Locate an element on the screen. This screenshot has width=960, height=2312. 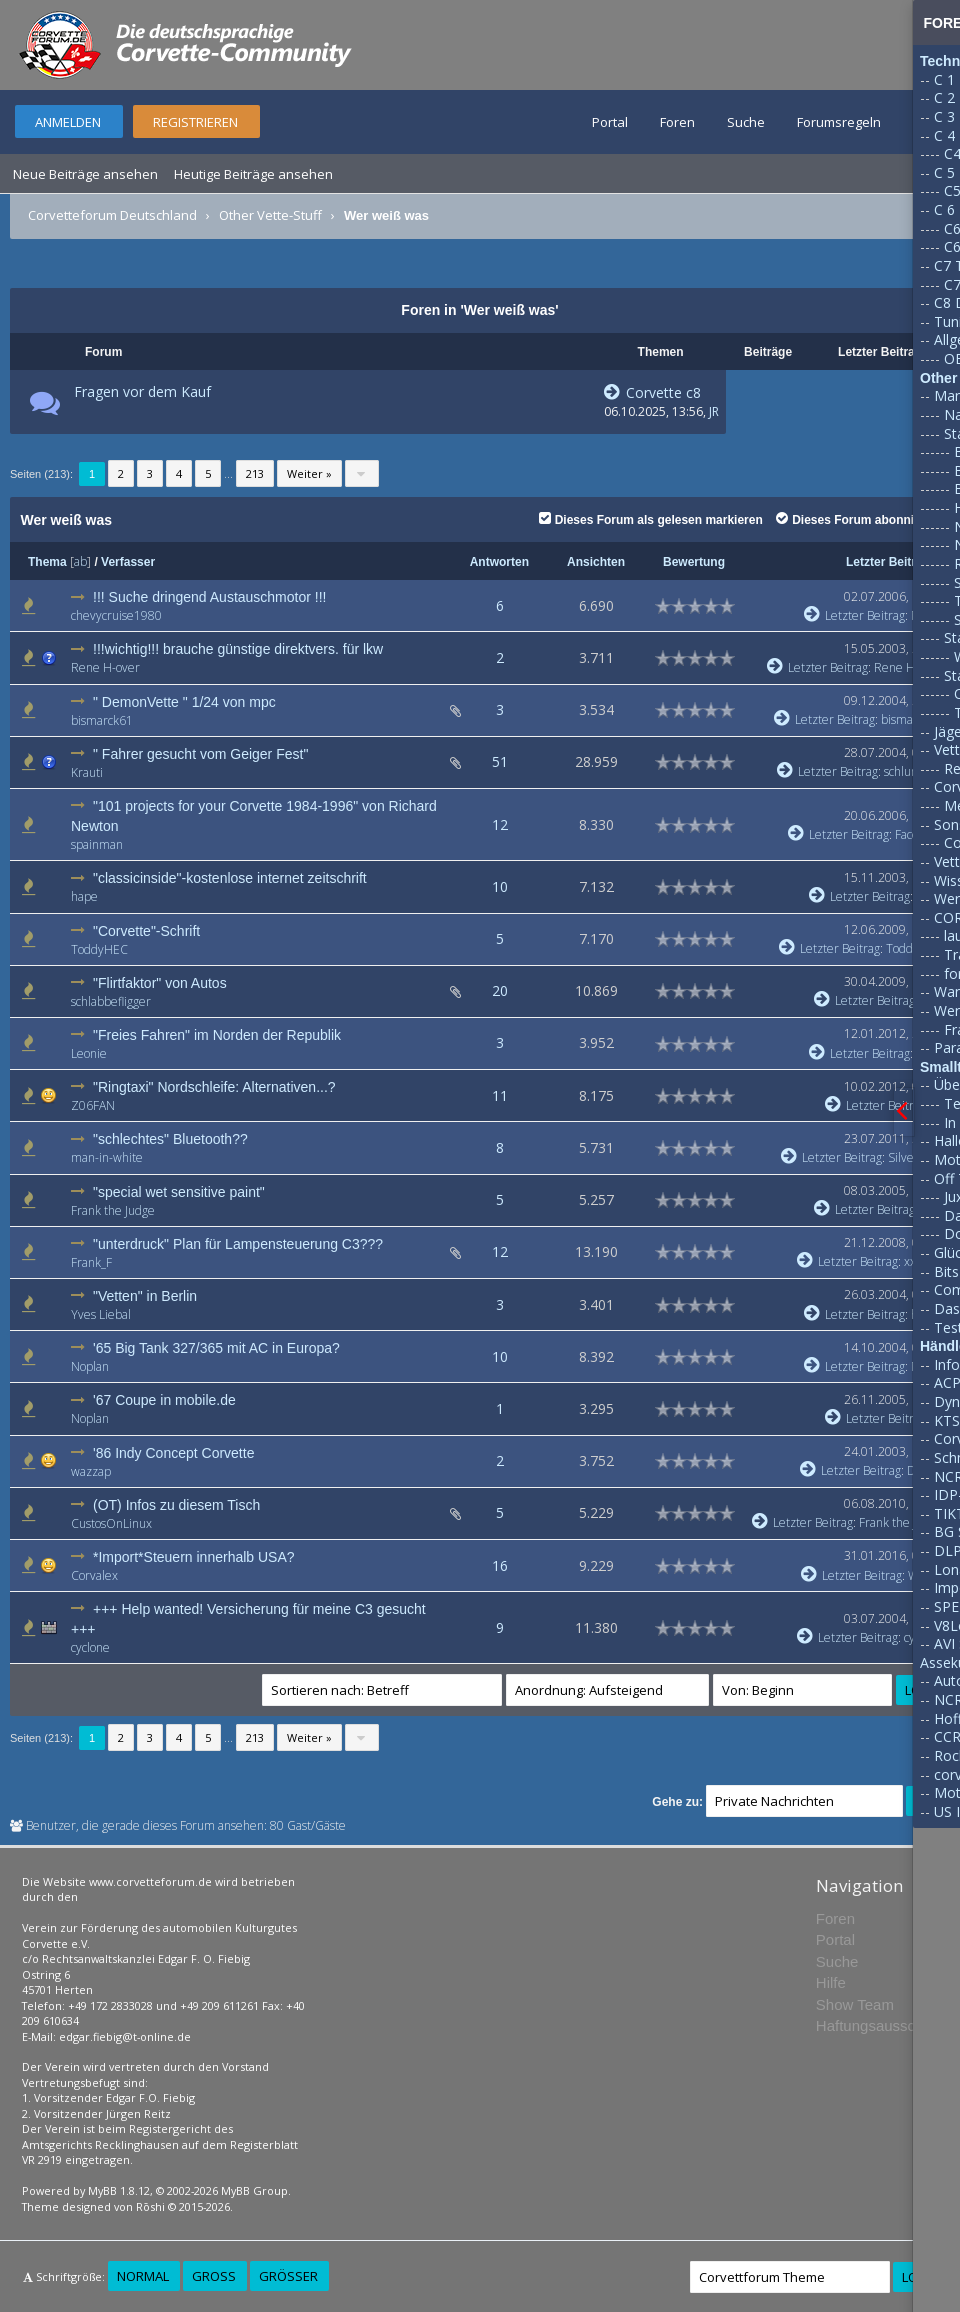
213 is located at coordinates (255, 473).